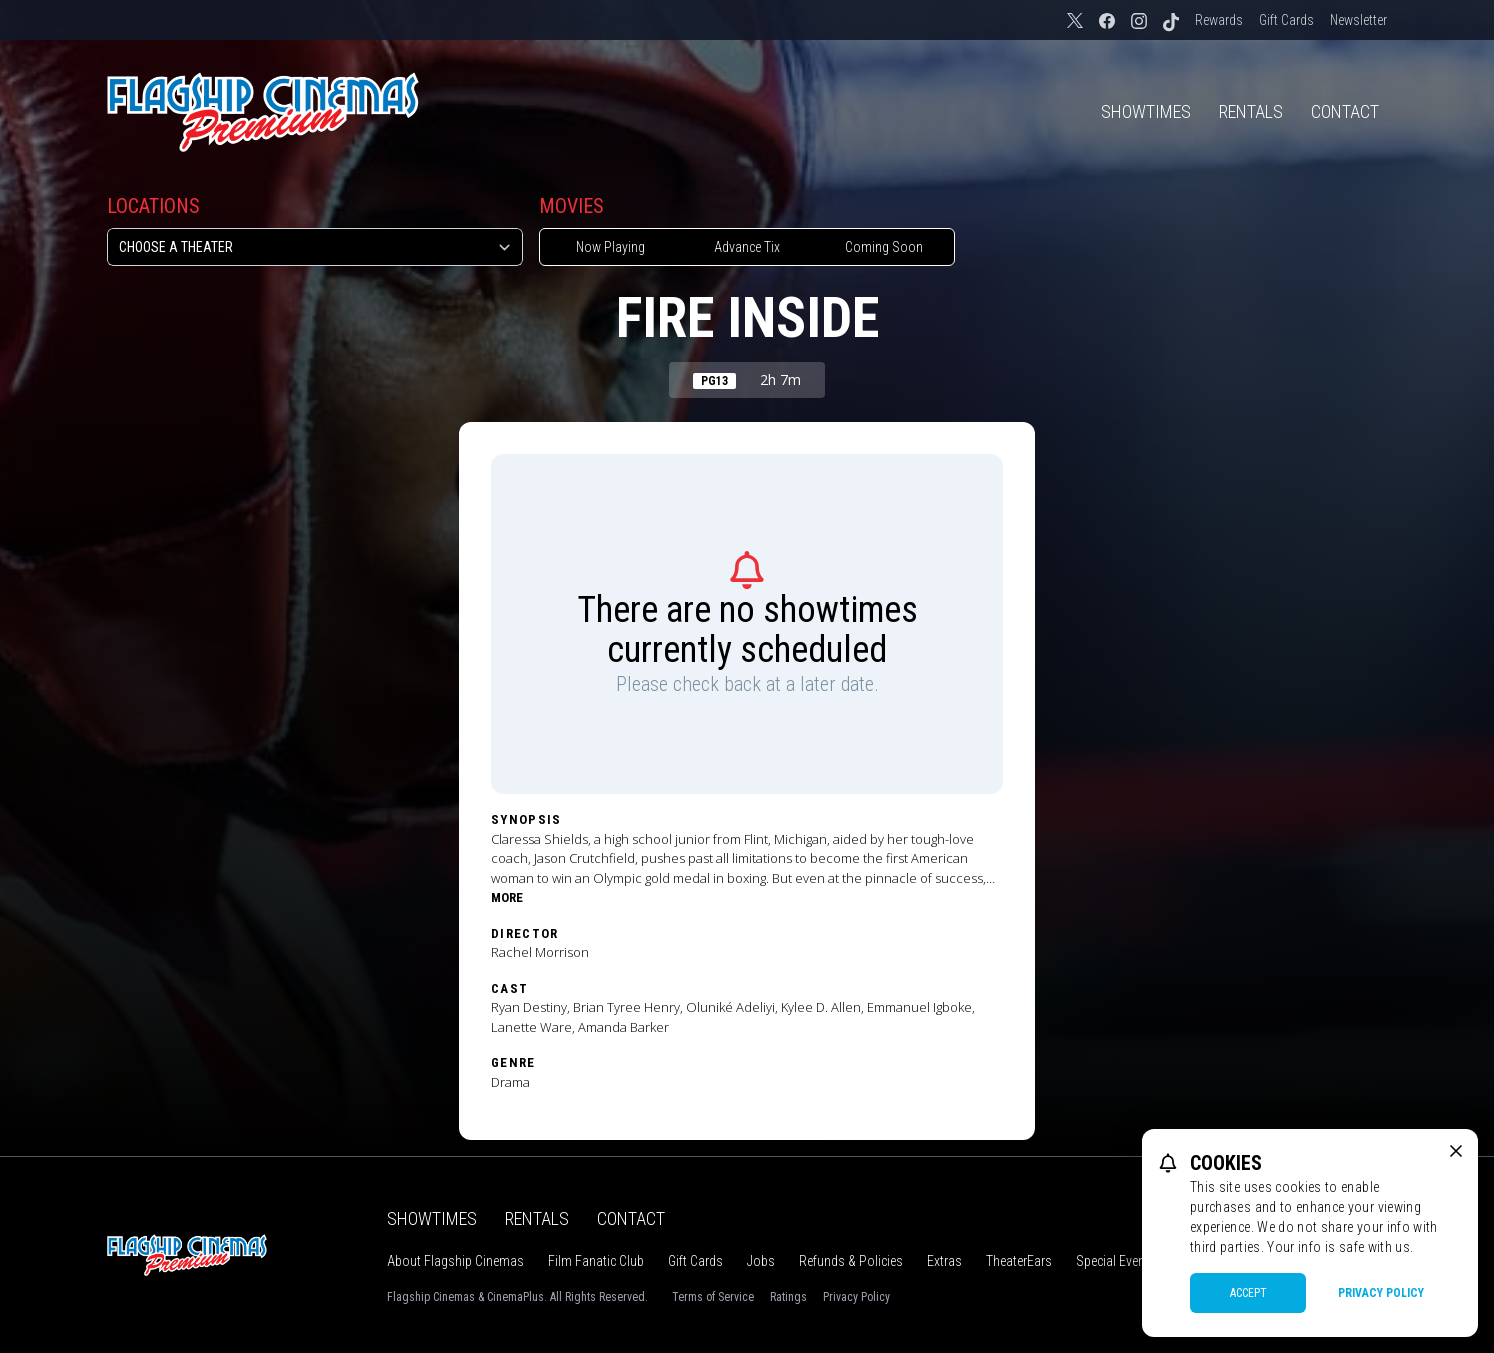  What do you see at coordinates (1358, 20) in the screenshot?
I see `Newsletter` at bounding box center [1358, 20].